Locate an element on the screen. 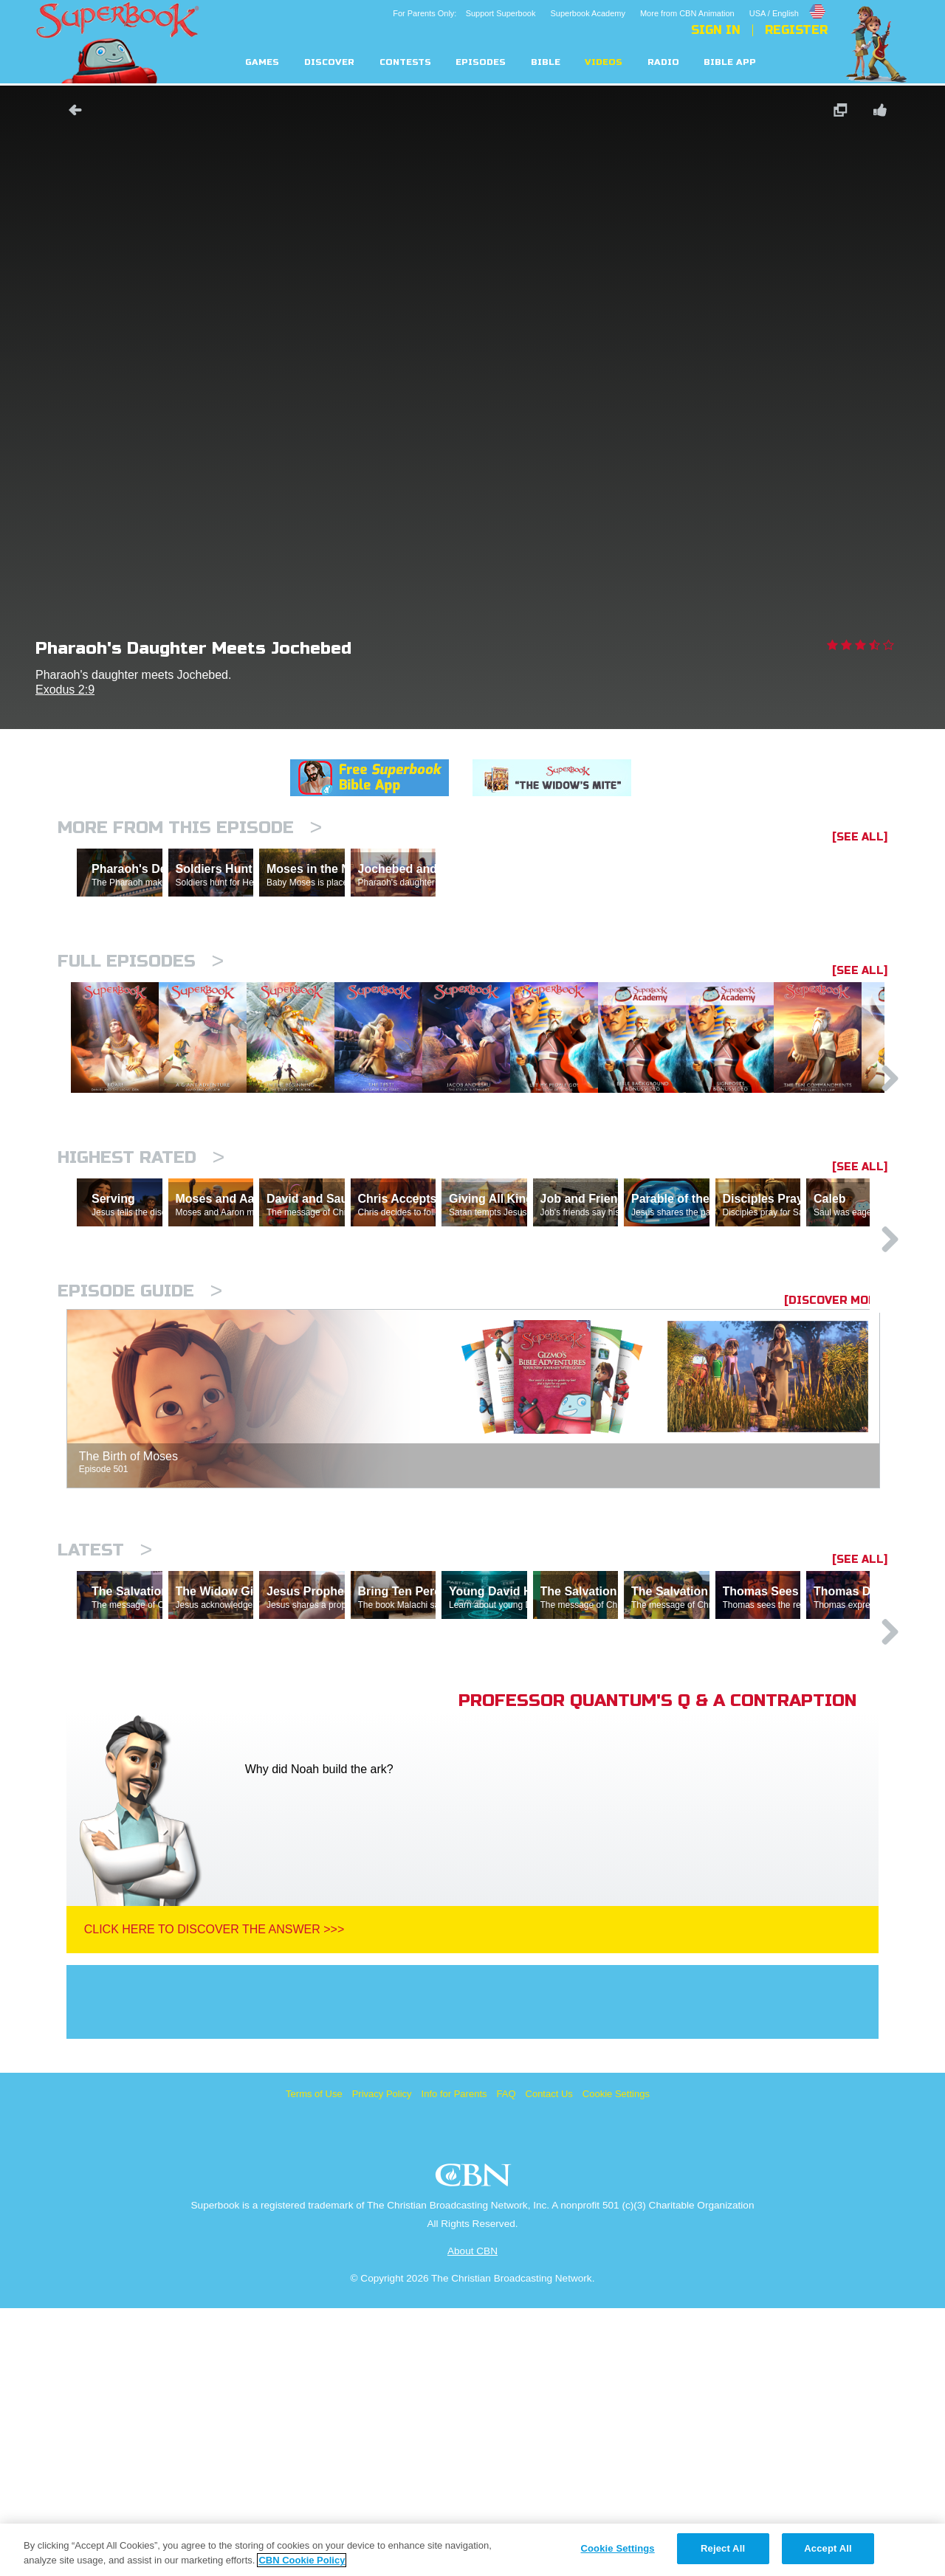  For Parents Only: Support Superbook is located at coordinates (464, 13).